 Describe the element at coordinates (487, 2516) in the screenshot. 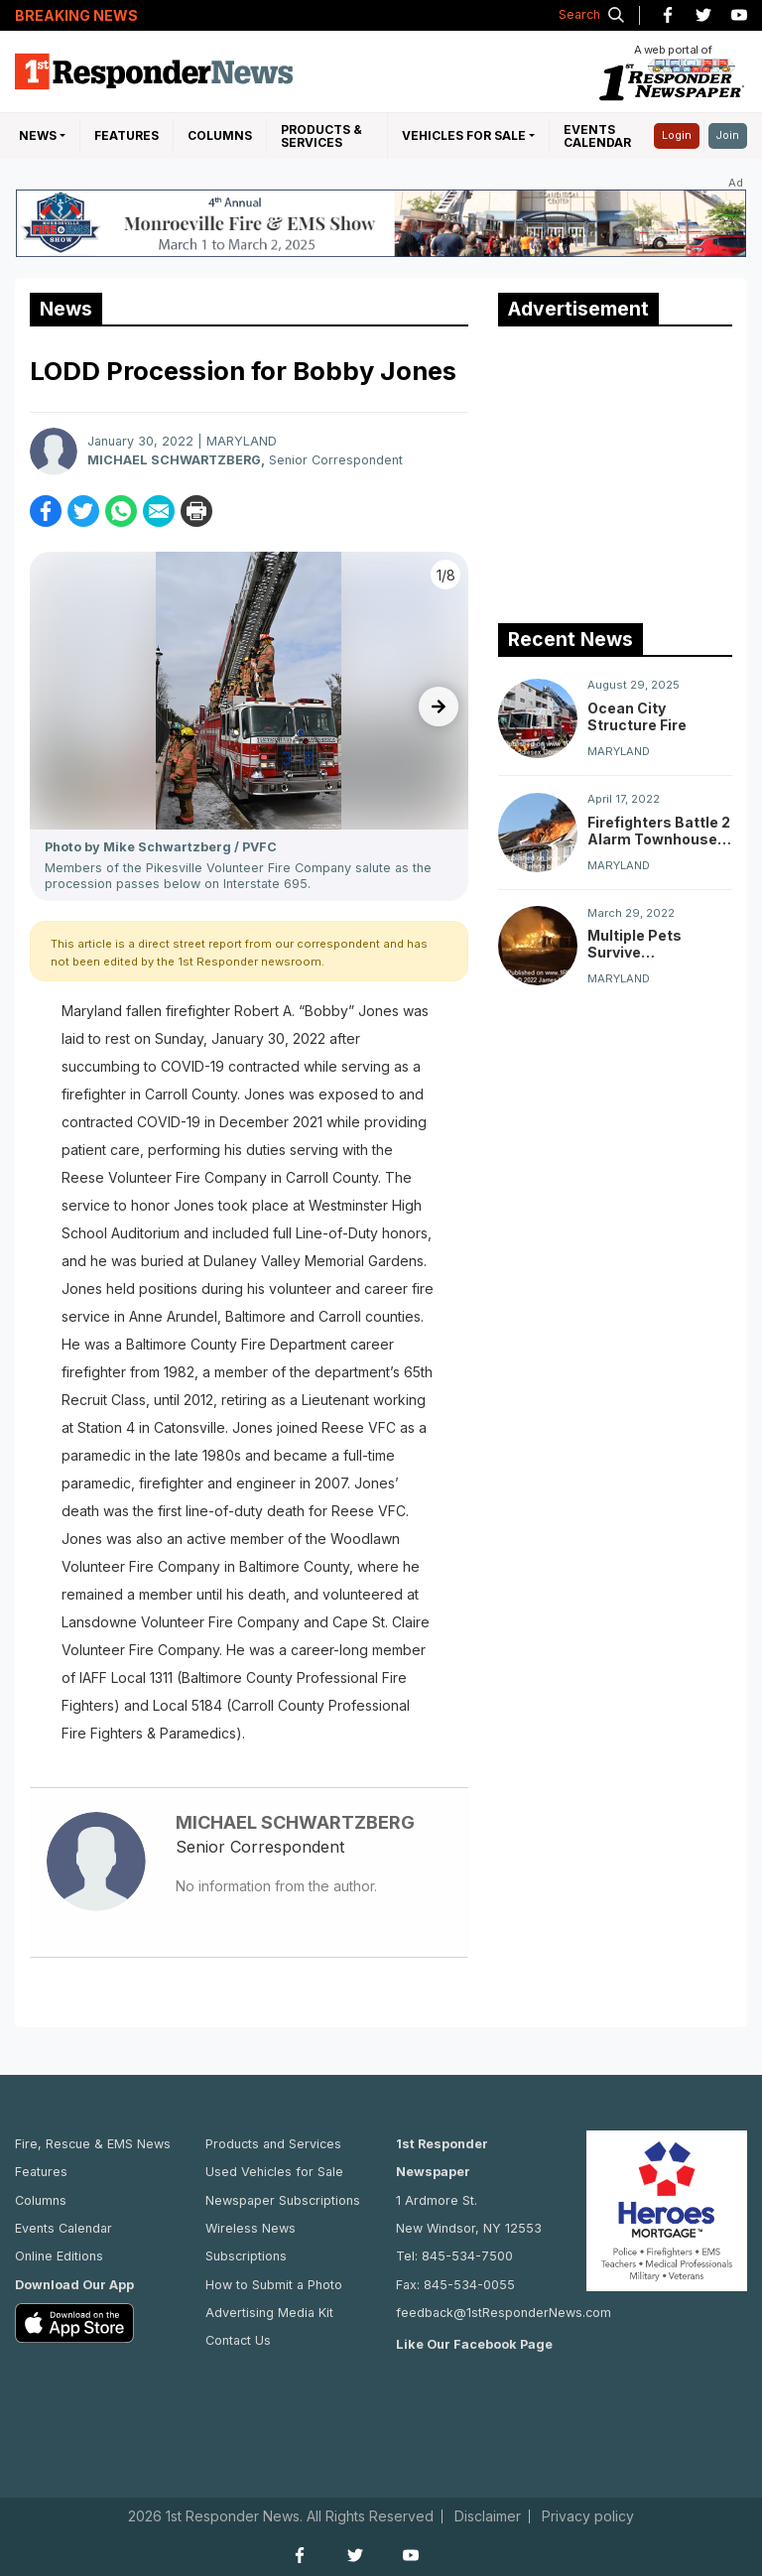

I see `Disclaimer` at that location.